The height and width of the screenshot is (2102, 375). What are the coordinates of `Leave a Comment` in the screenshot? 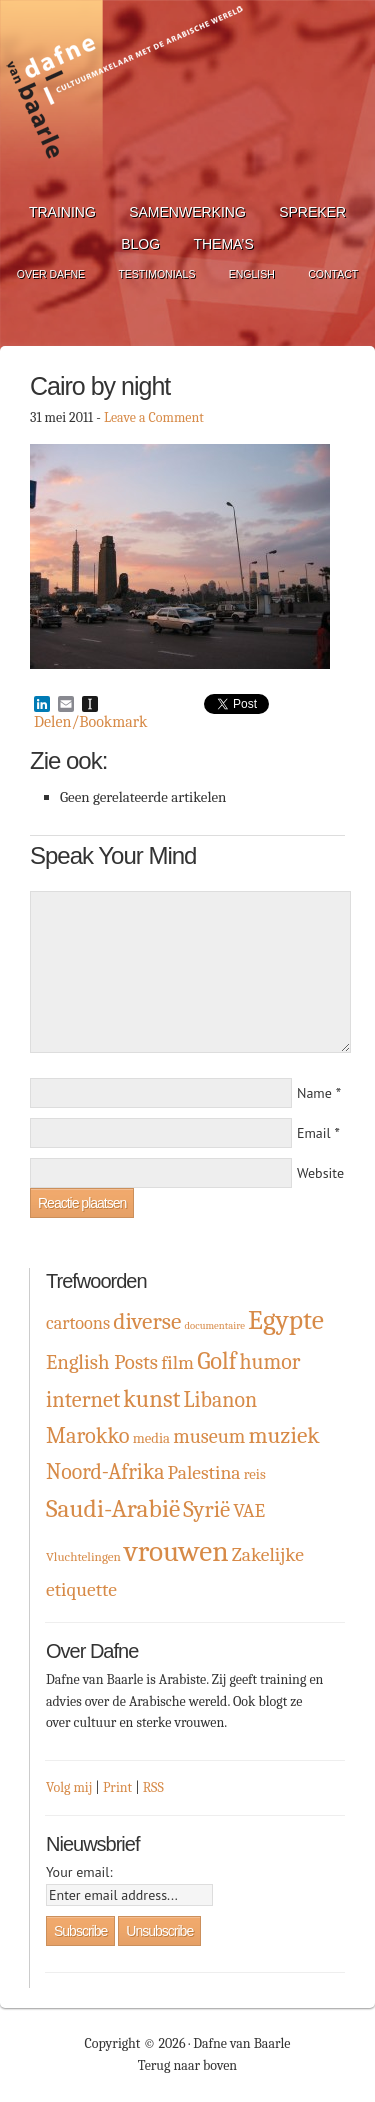 It's located at (154, 417).